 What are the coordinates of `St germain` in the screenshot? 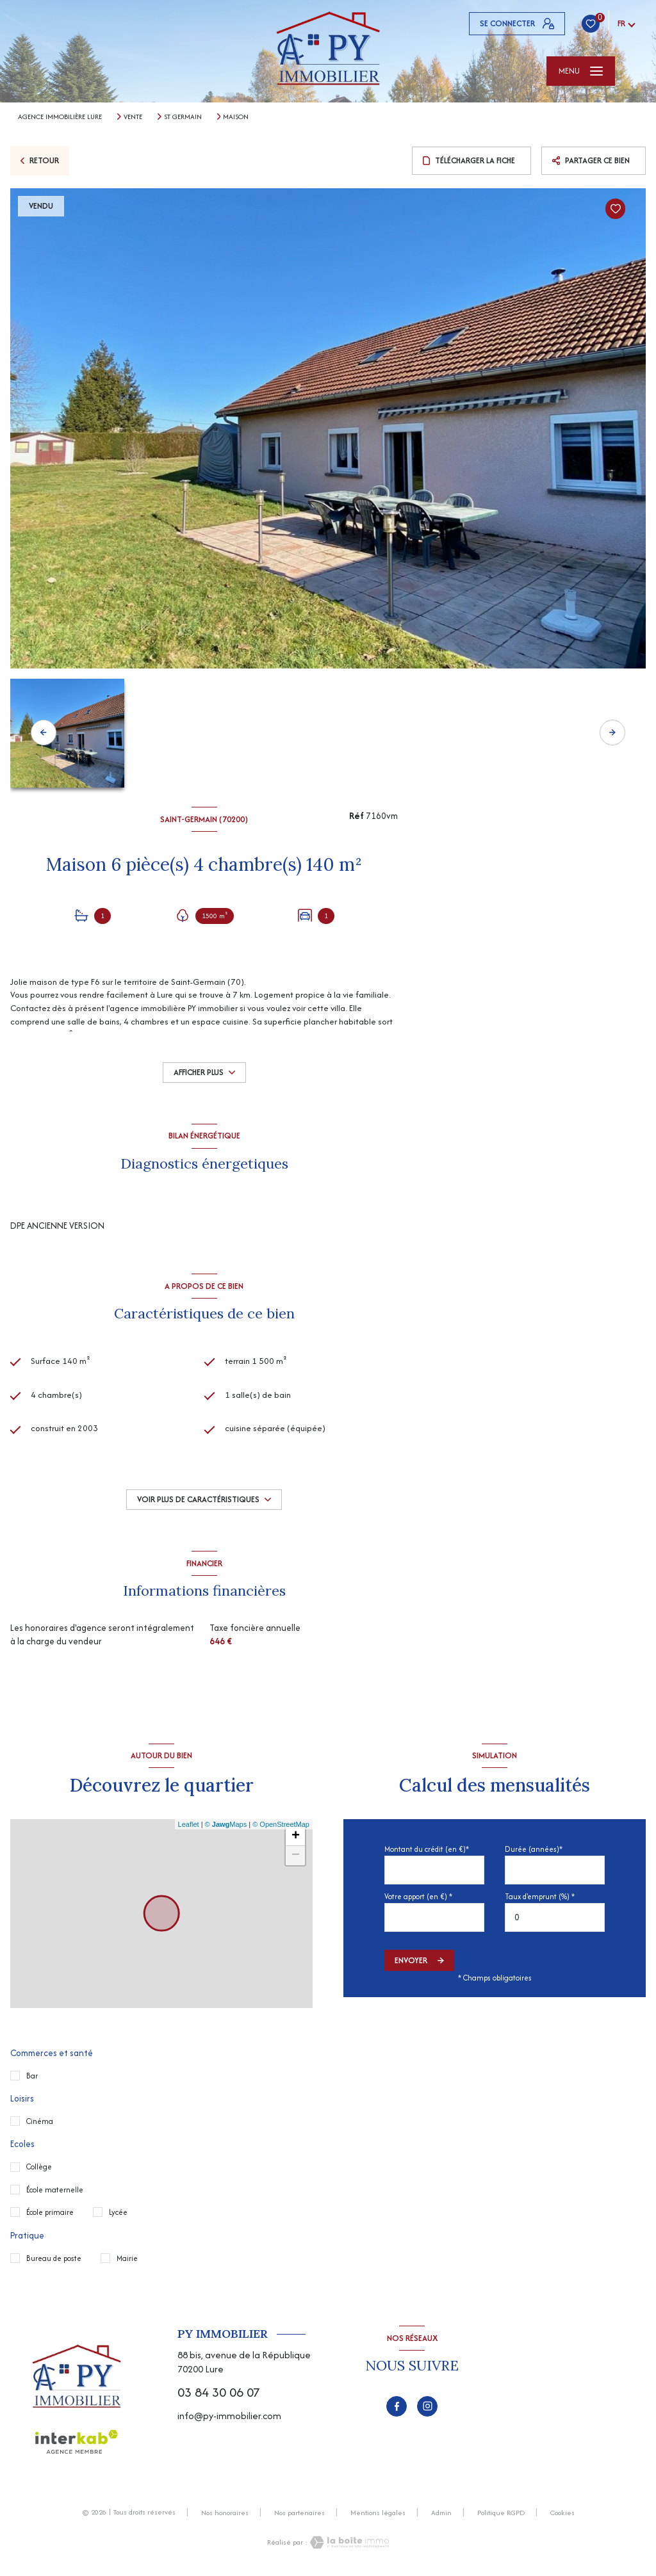 It's located at (183, 116).